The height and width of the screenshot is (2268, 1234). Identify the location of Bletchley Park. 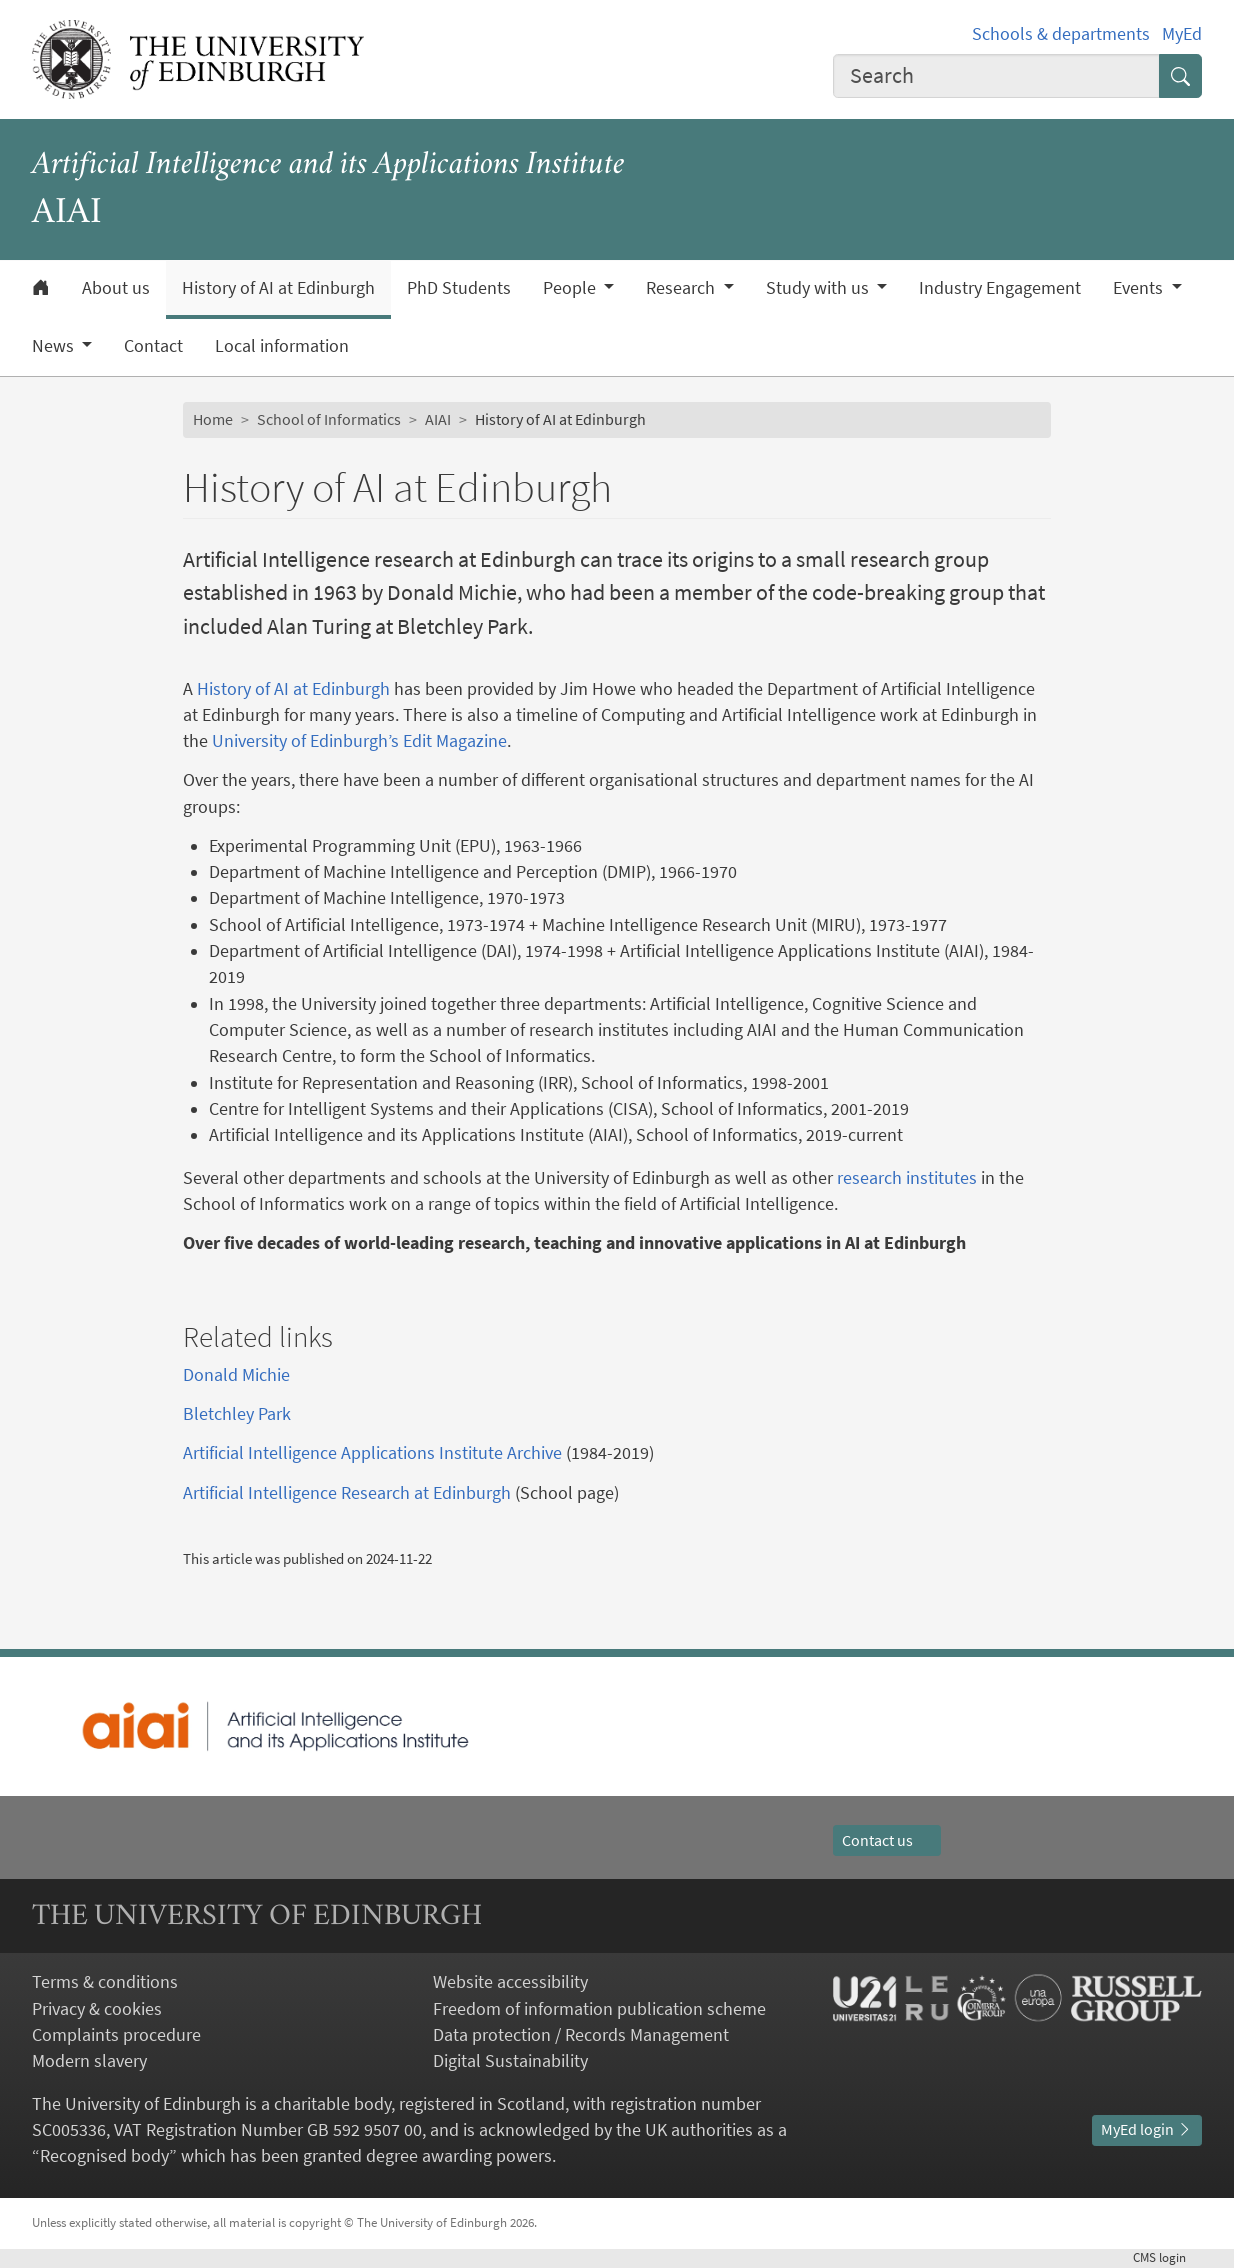
(237, 1414).